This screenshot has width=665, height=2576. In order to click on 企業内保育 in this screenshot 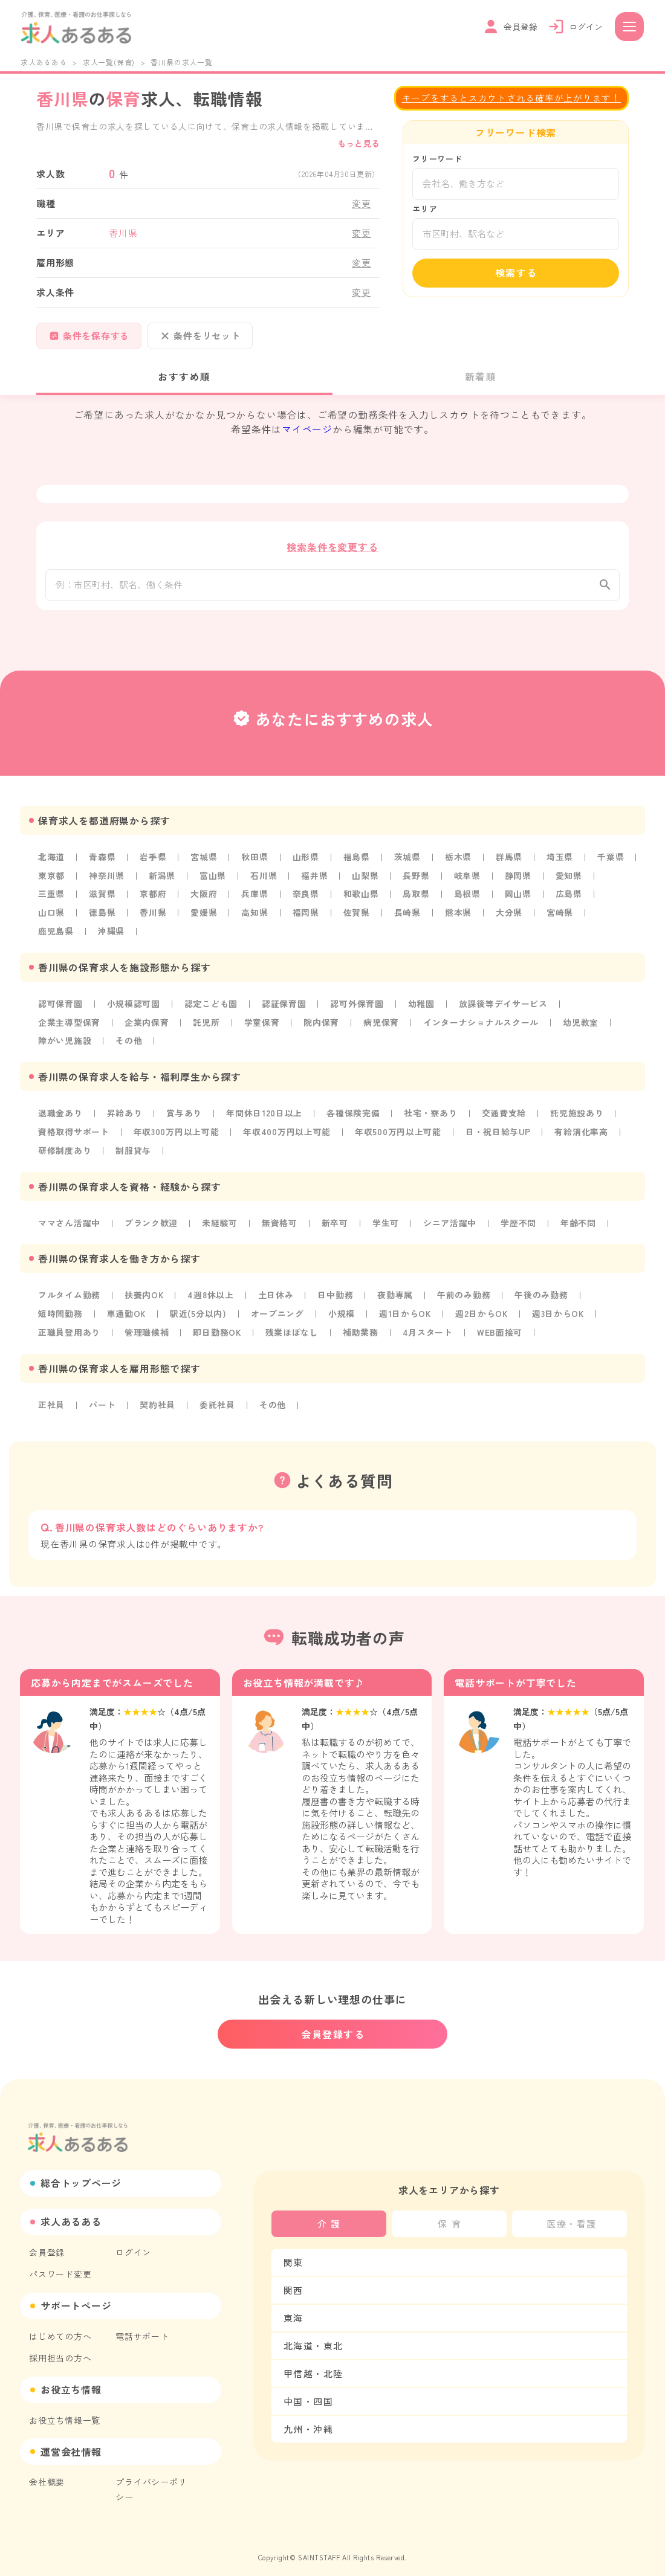, I will do `click(147, 1024)`.